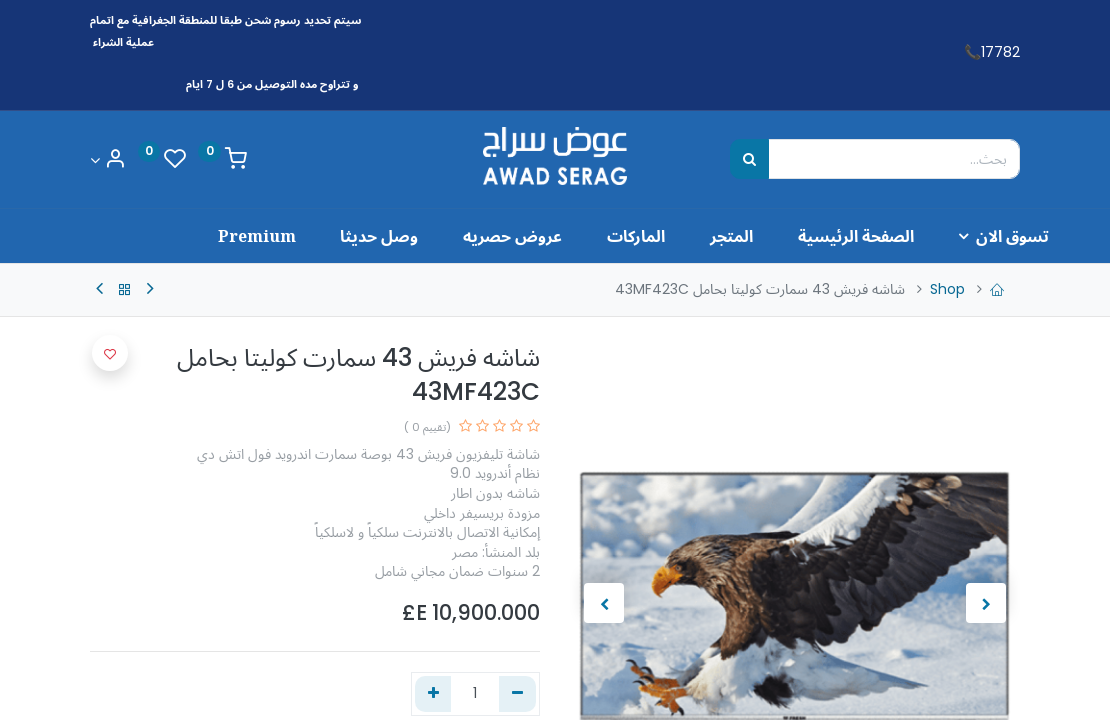  I want to click on [إضافة واحدة], so click(433, 694).